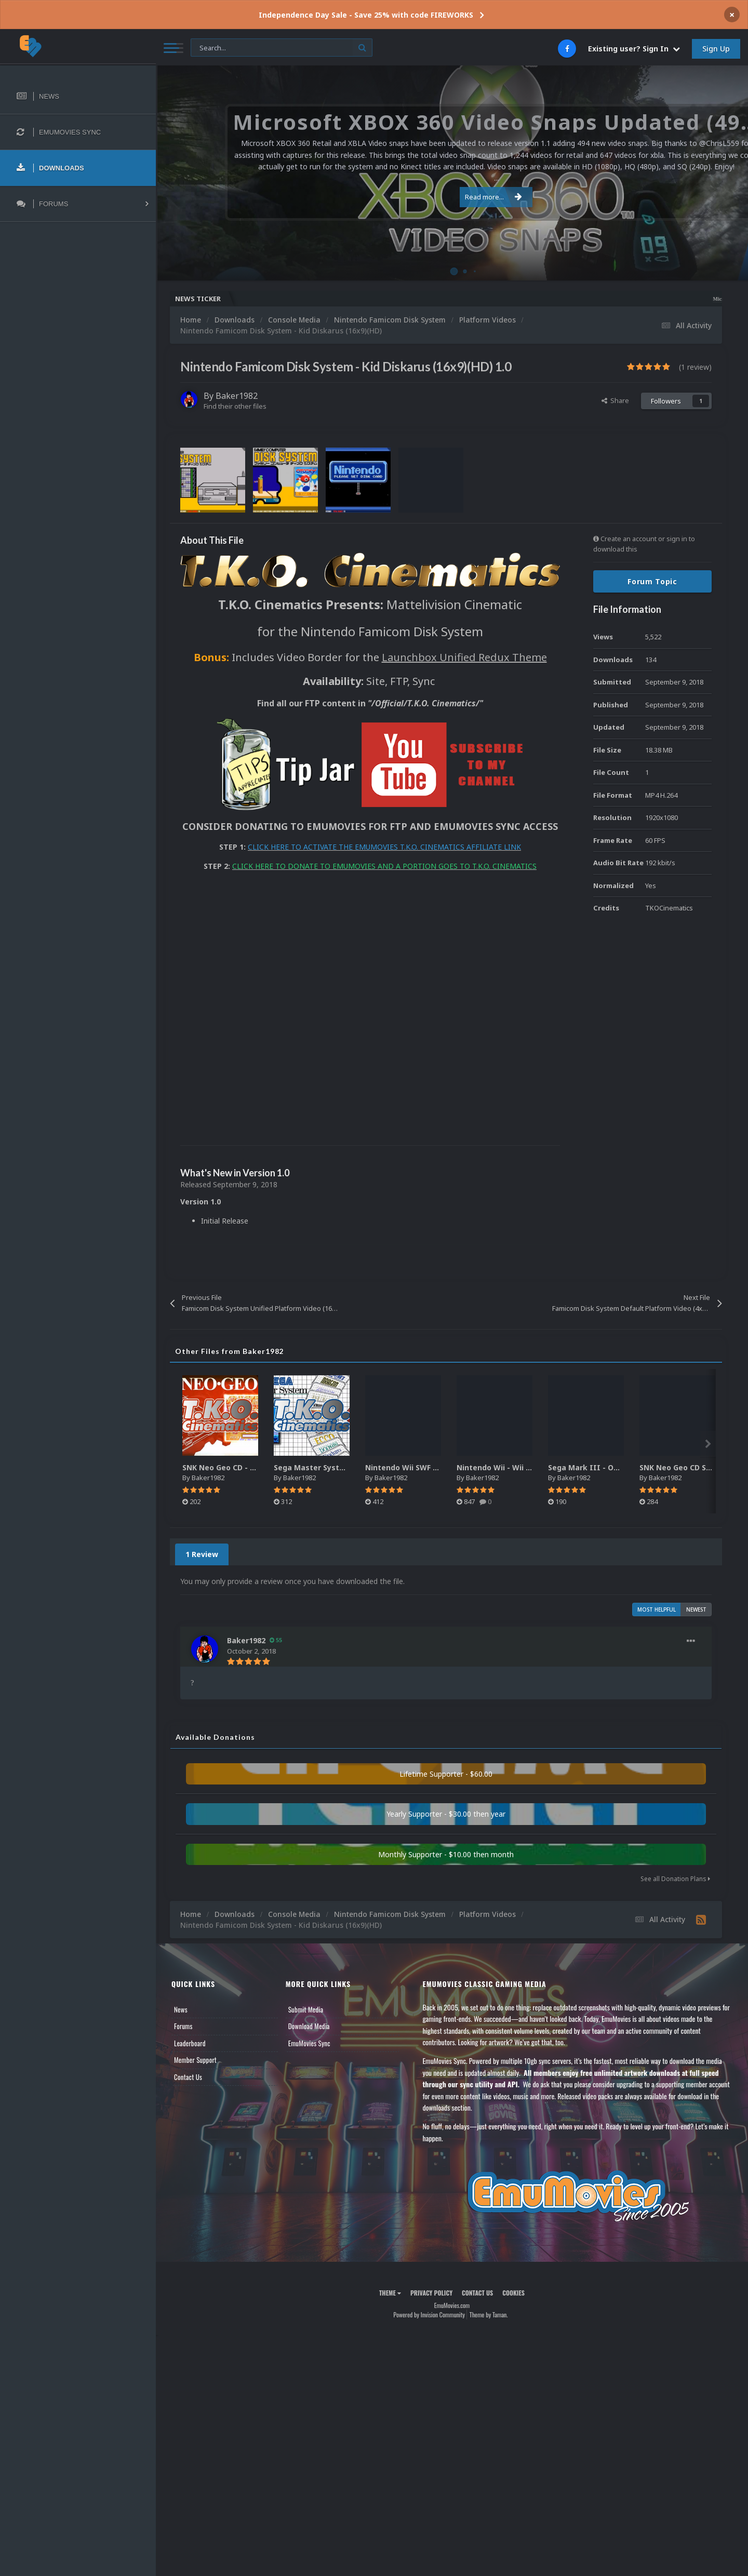 The height and width of the screenshot is (2576, 748). Describe the element at coordinates (652, 581) in the screenshot. I see `Forum Topic` at that location.